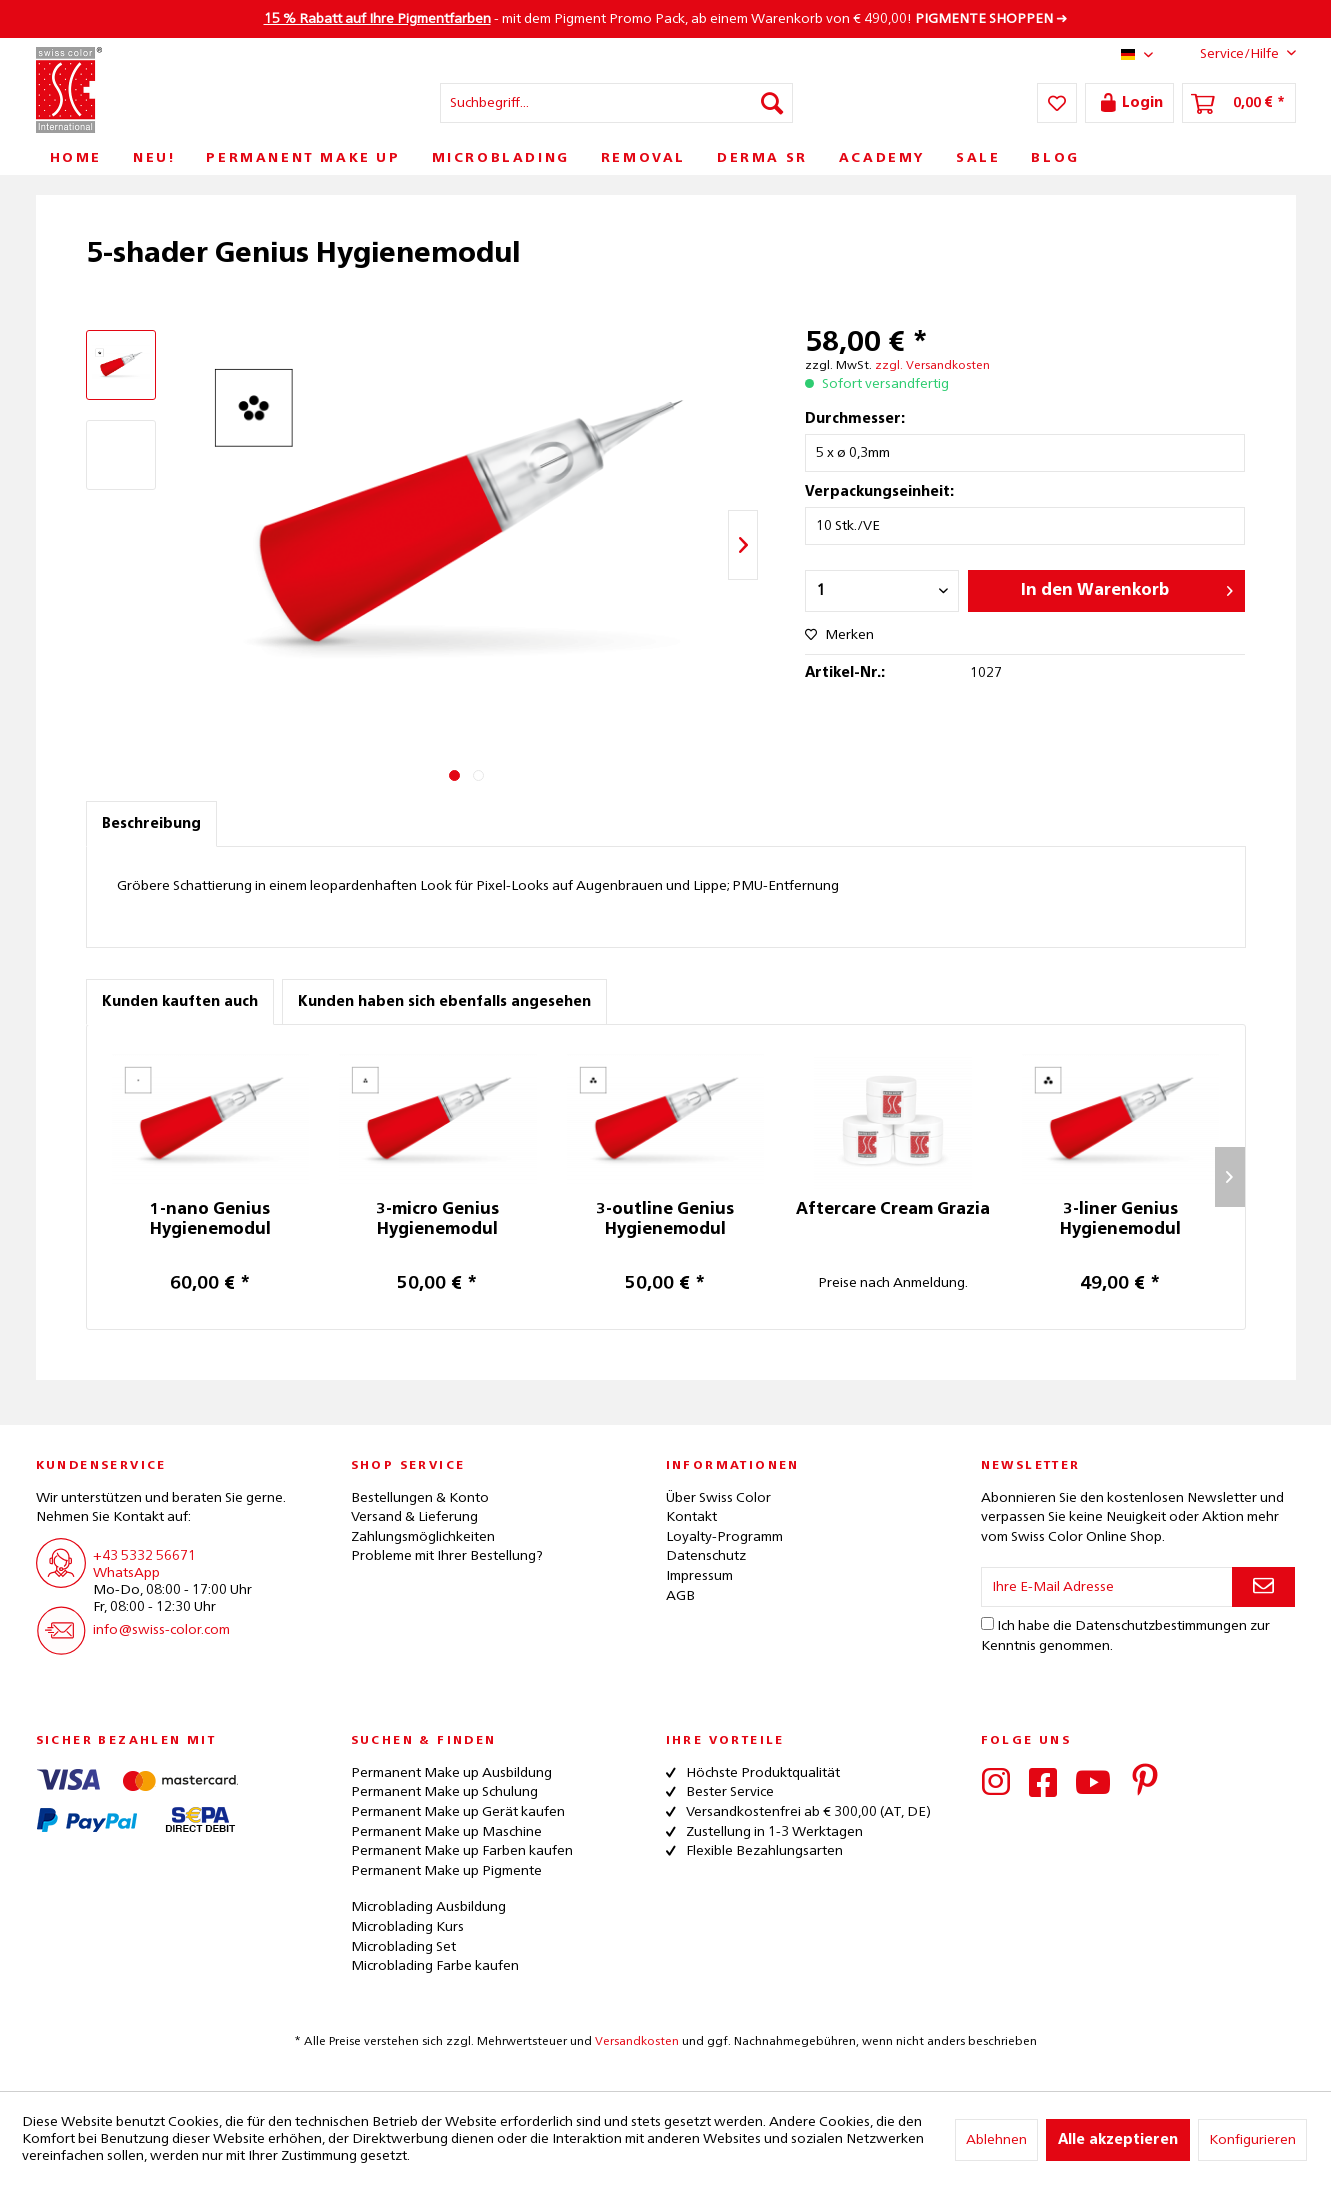 The image size is (1331, 2187). What do you see at coordinates (691, 1517) in the screenshot?
I see `Kontakt` at bounding box center [691, 1517].